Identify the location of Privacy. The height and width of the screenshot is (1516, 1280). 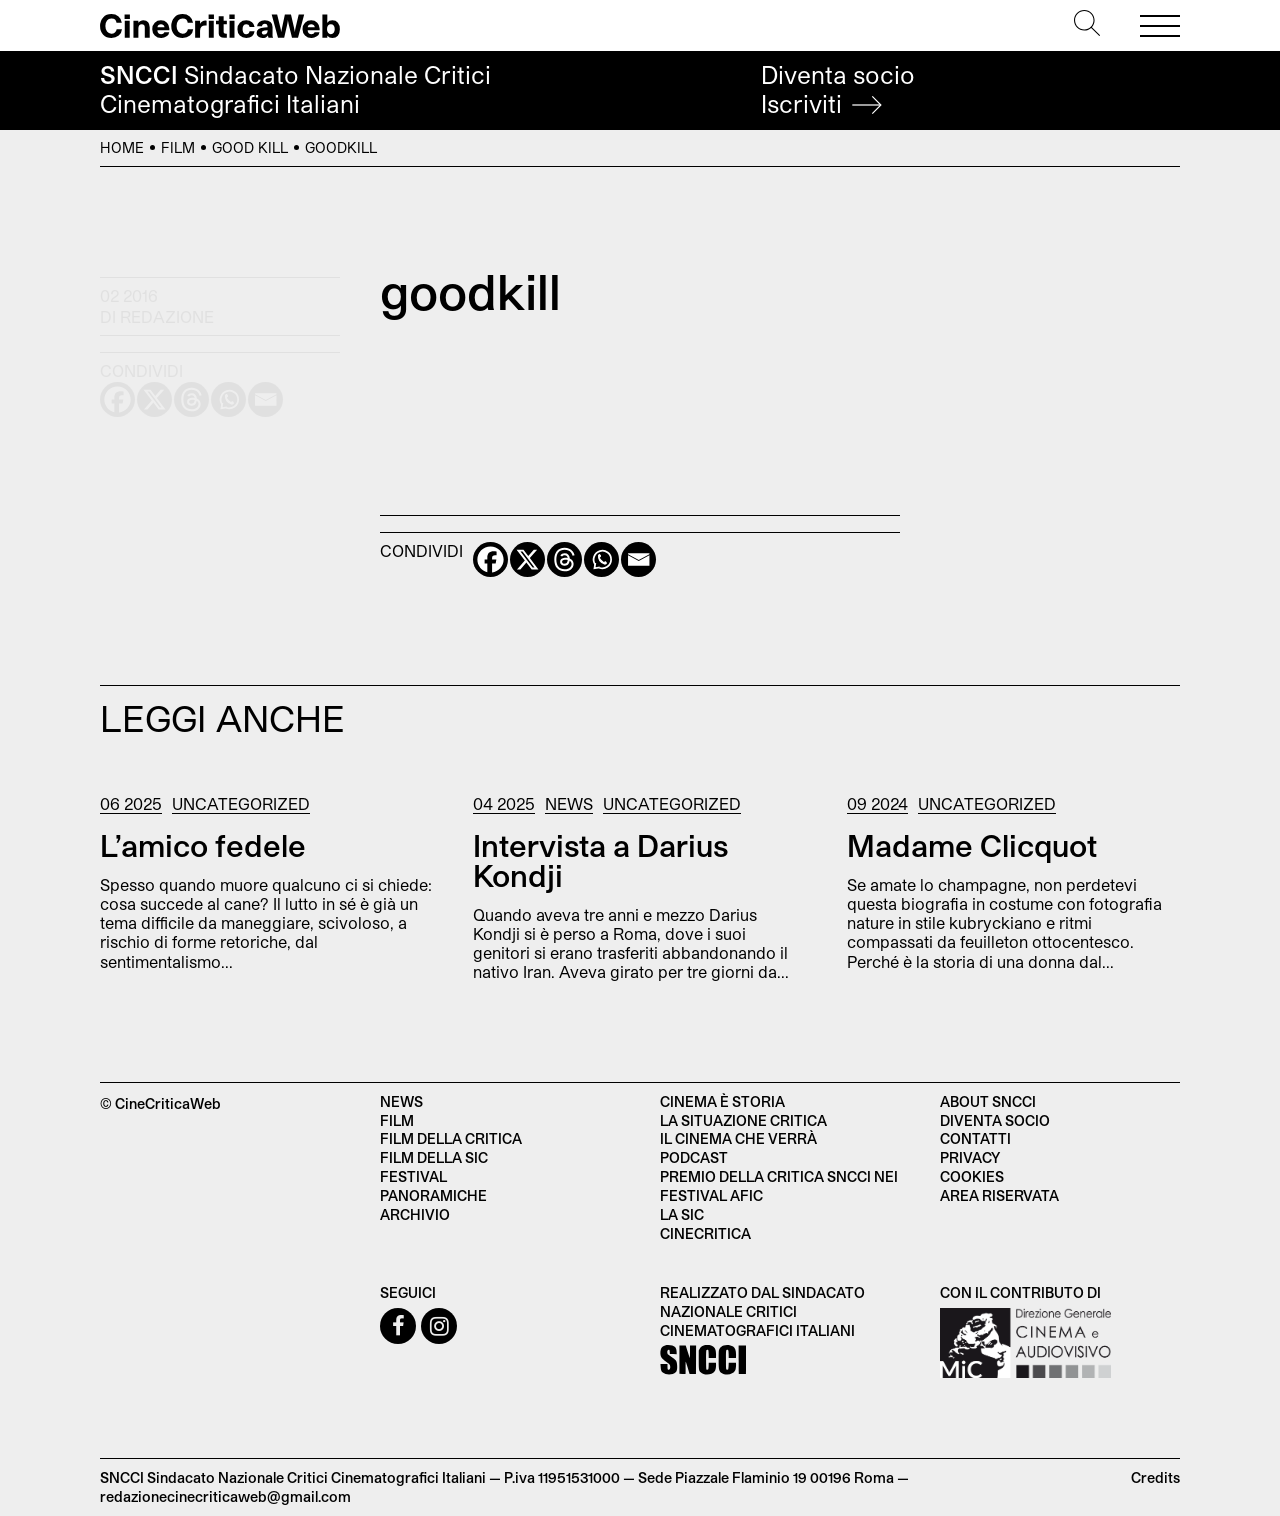
(970, 1157).